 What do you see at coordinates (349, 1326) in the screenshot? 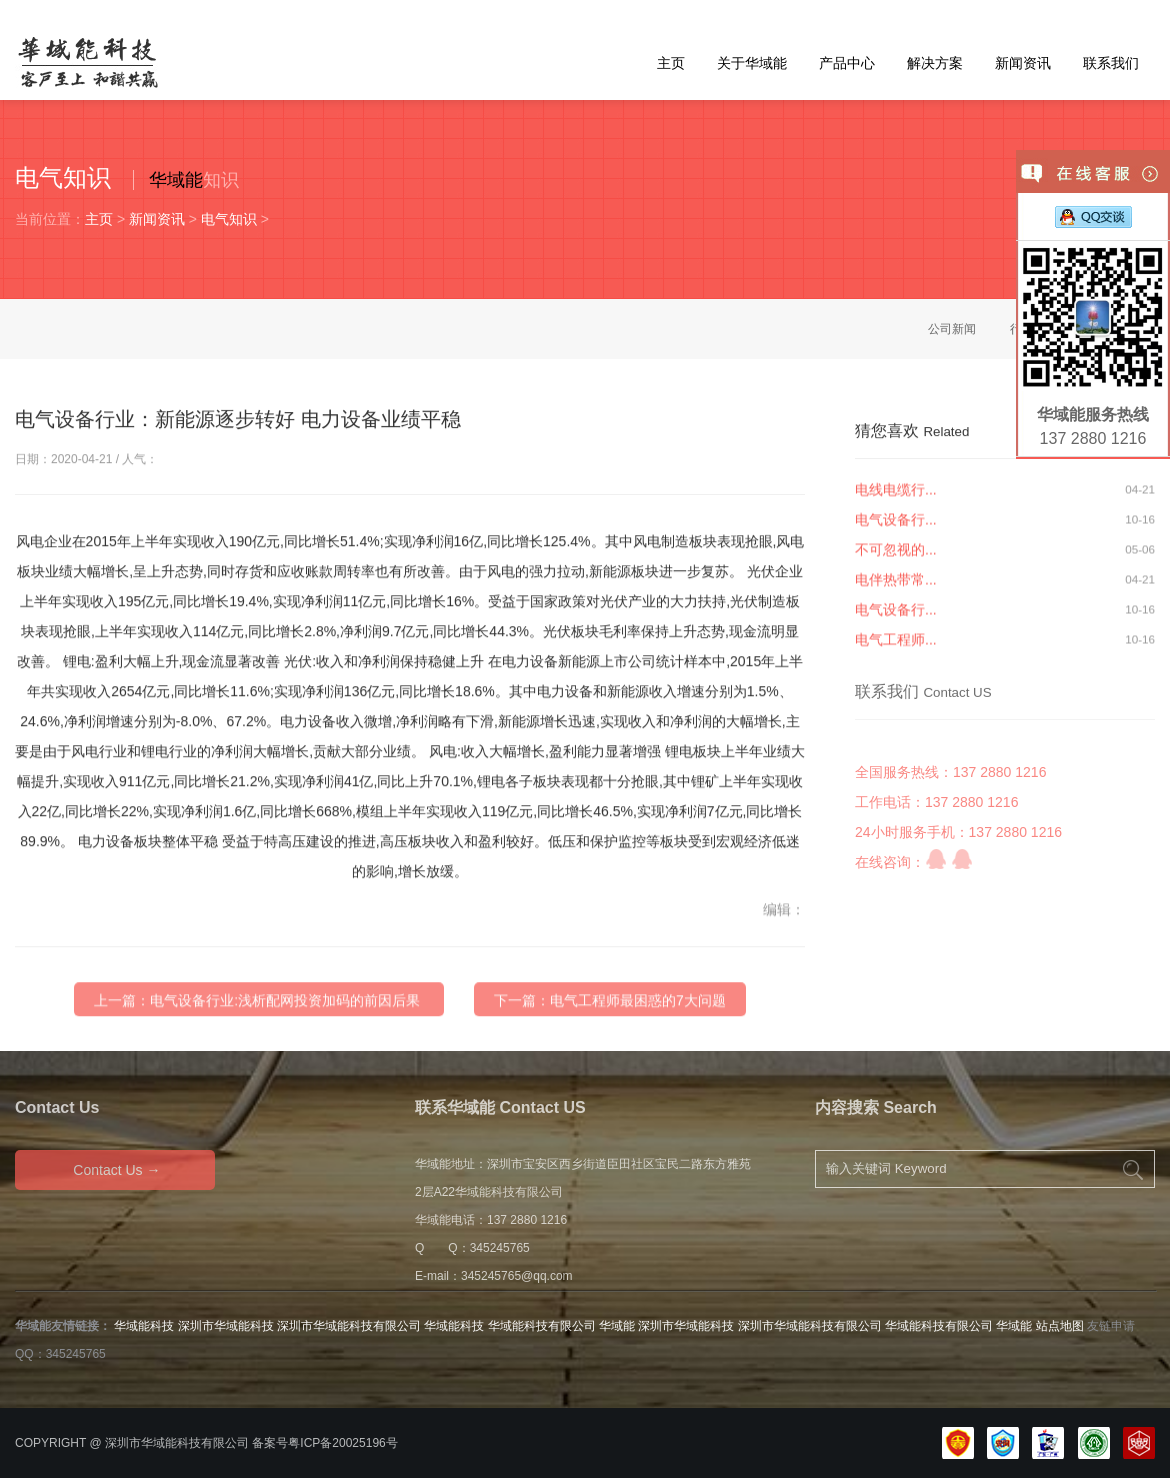
I see `深圳市华域能科技有限公司` at bounding box center [349, 1326].